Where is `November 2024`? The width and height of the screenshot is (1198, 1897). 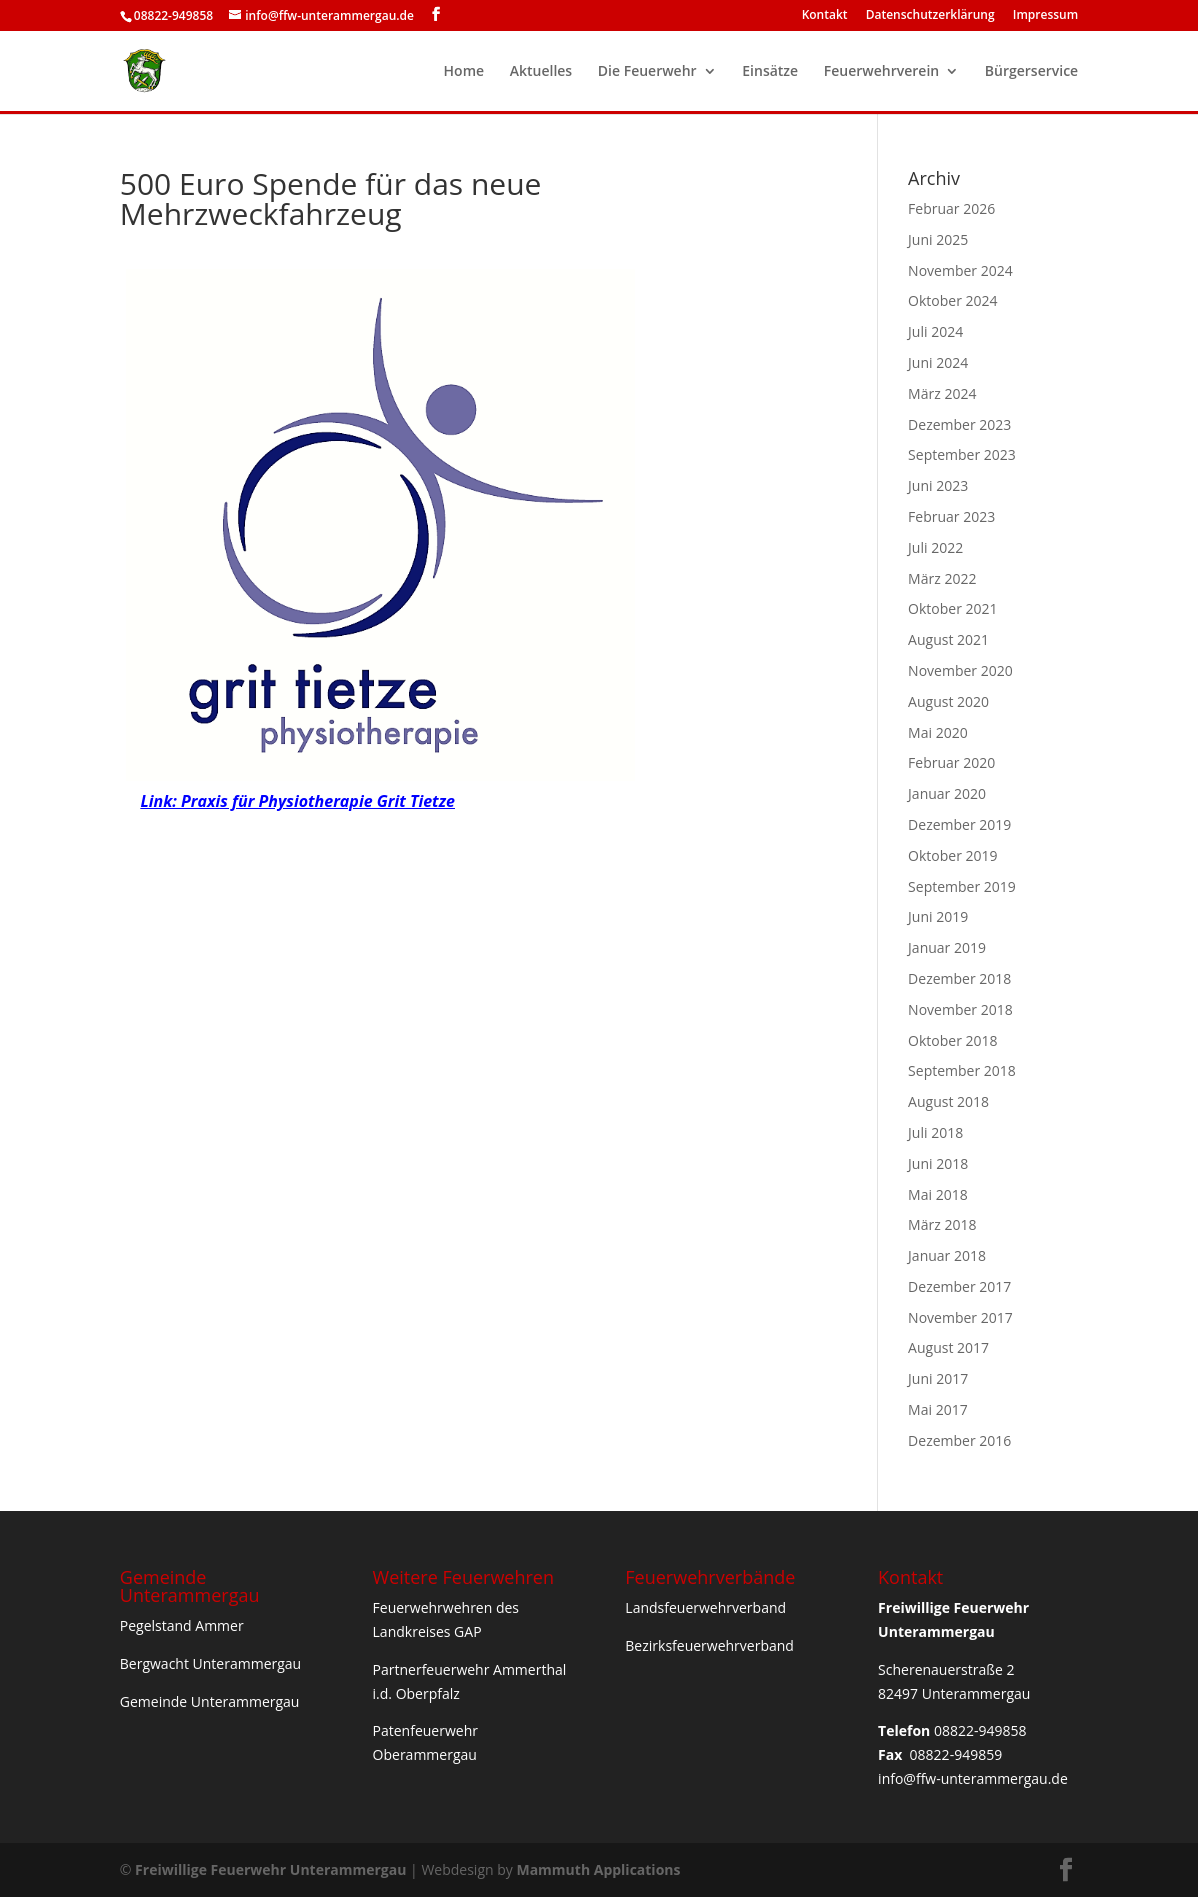
November 2024 is located at coordinates (960, 270).